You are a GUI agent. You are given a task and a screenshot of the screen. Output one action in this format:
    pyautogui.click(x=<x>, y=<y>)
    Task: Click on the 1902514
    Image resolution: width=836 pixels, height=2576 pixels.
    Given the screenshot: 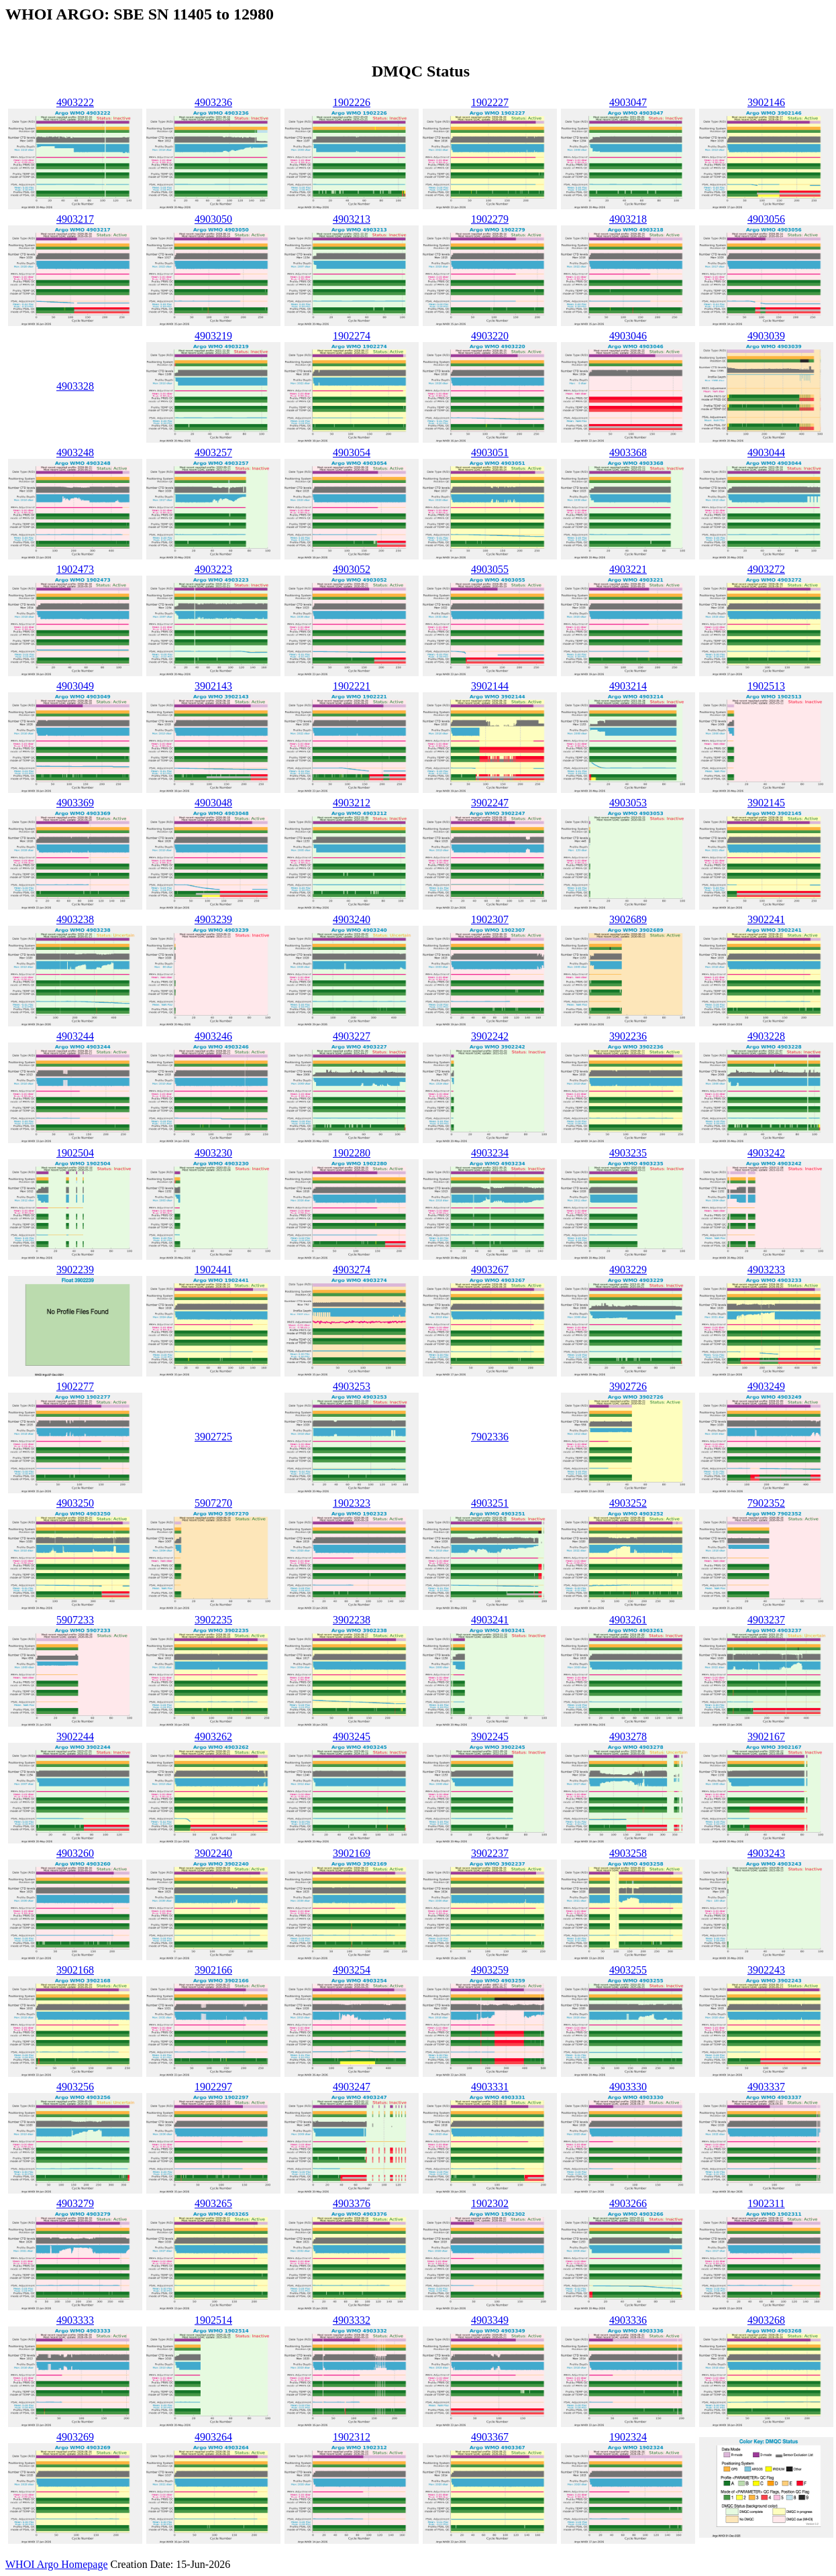 What is the action you would take?
    pyautogui.click(x=213, y=2320)
    